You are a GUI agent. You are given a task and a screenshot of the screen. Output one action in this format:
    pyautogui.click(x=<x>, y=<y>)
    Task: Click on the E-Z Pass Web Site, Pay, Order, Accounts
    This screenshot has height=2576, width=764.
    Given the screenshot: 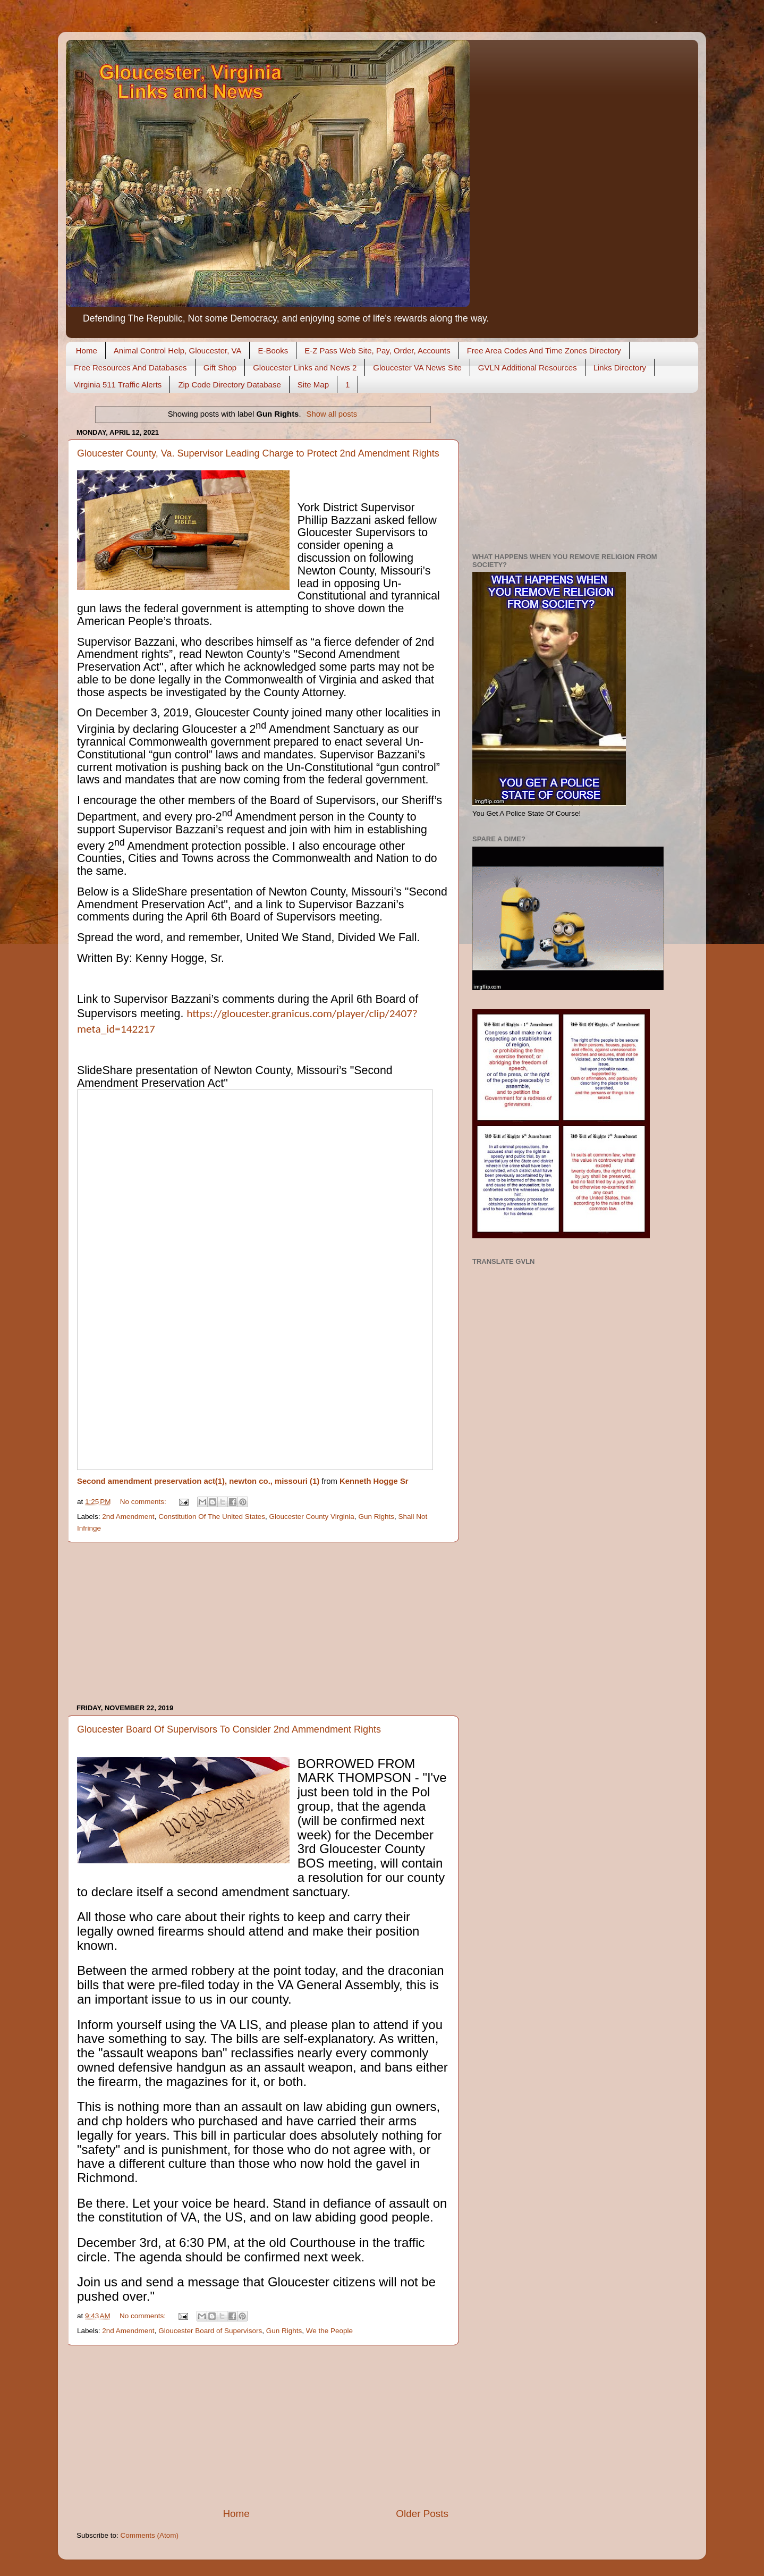 What is the action you would take?
    pyautogui.click(x=377, y=350)
    